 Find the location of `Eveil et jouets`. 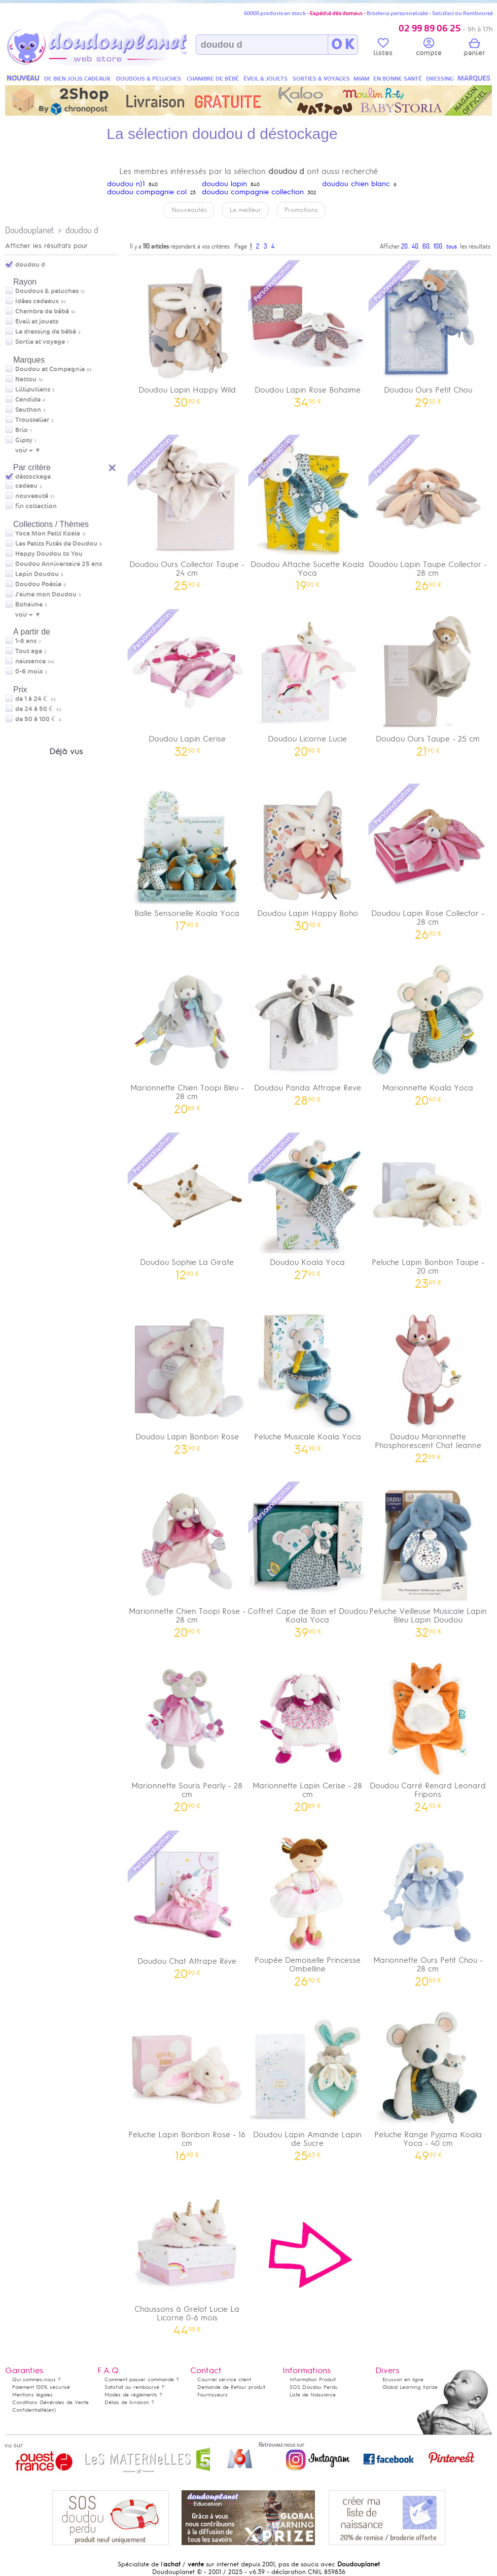

Eveil et jouets is located at coordinates (36, 321).